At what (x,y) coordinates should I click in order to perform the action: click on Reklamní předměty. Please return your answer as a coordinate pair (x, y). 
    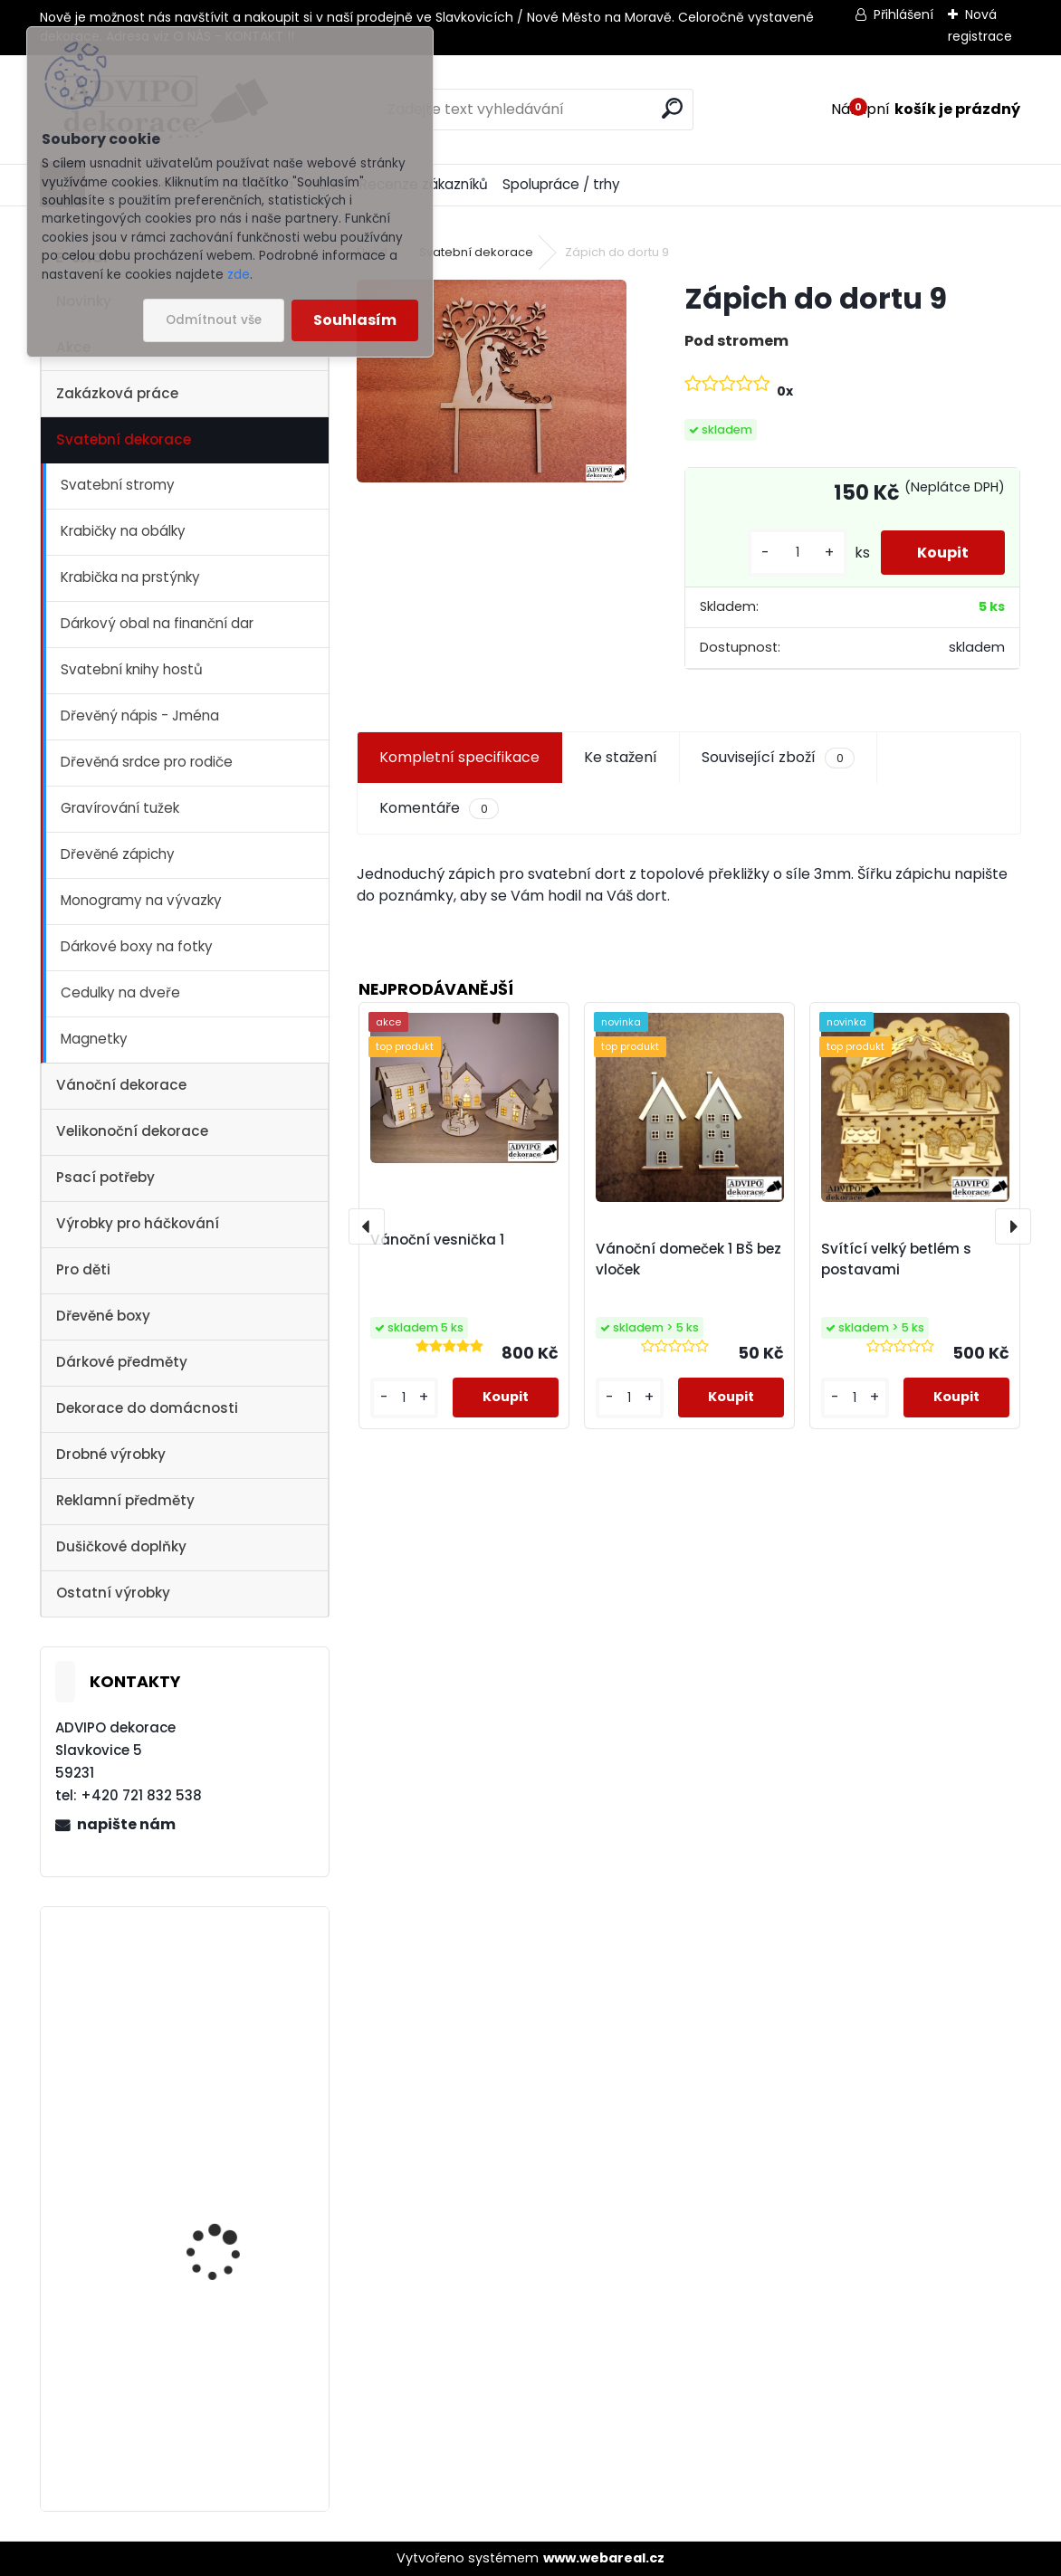
    Looking at the image, I should click on (125, 1500).